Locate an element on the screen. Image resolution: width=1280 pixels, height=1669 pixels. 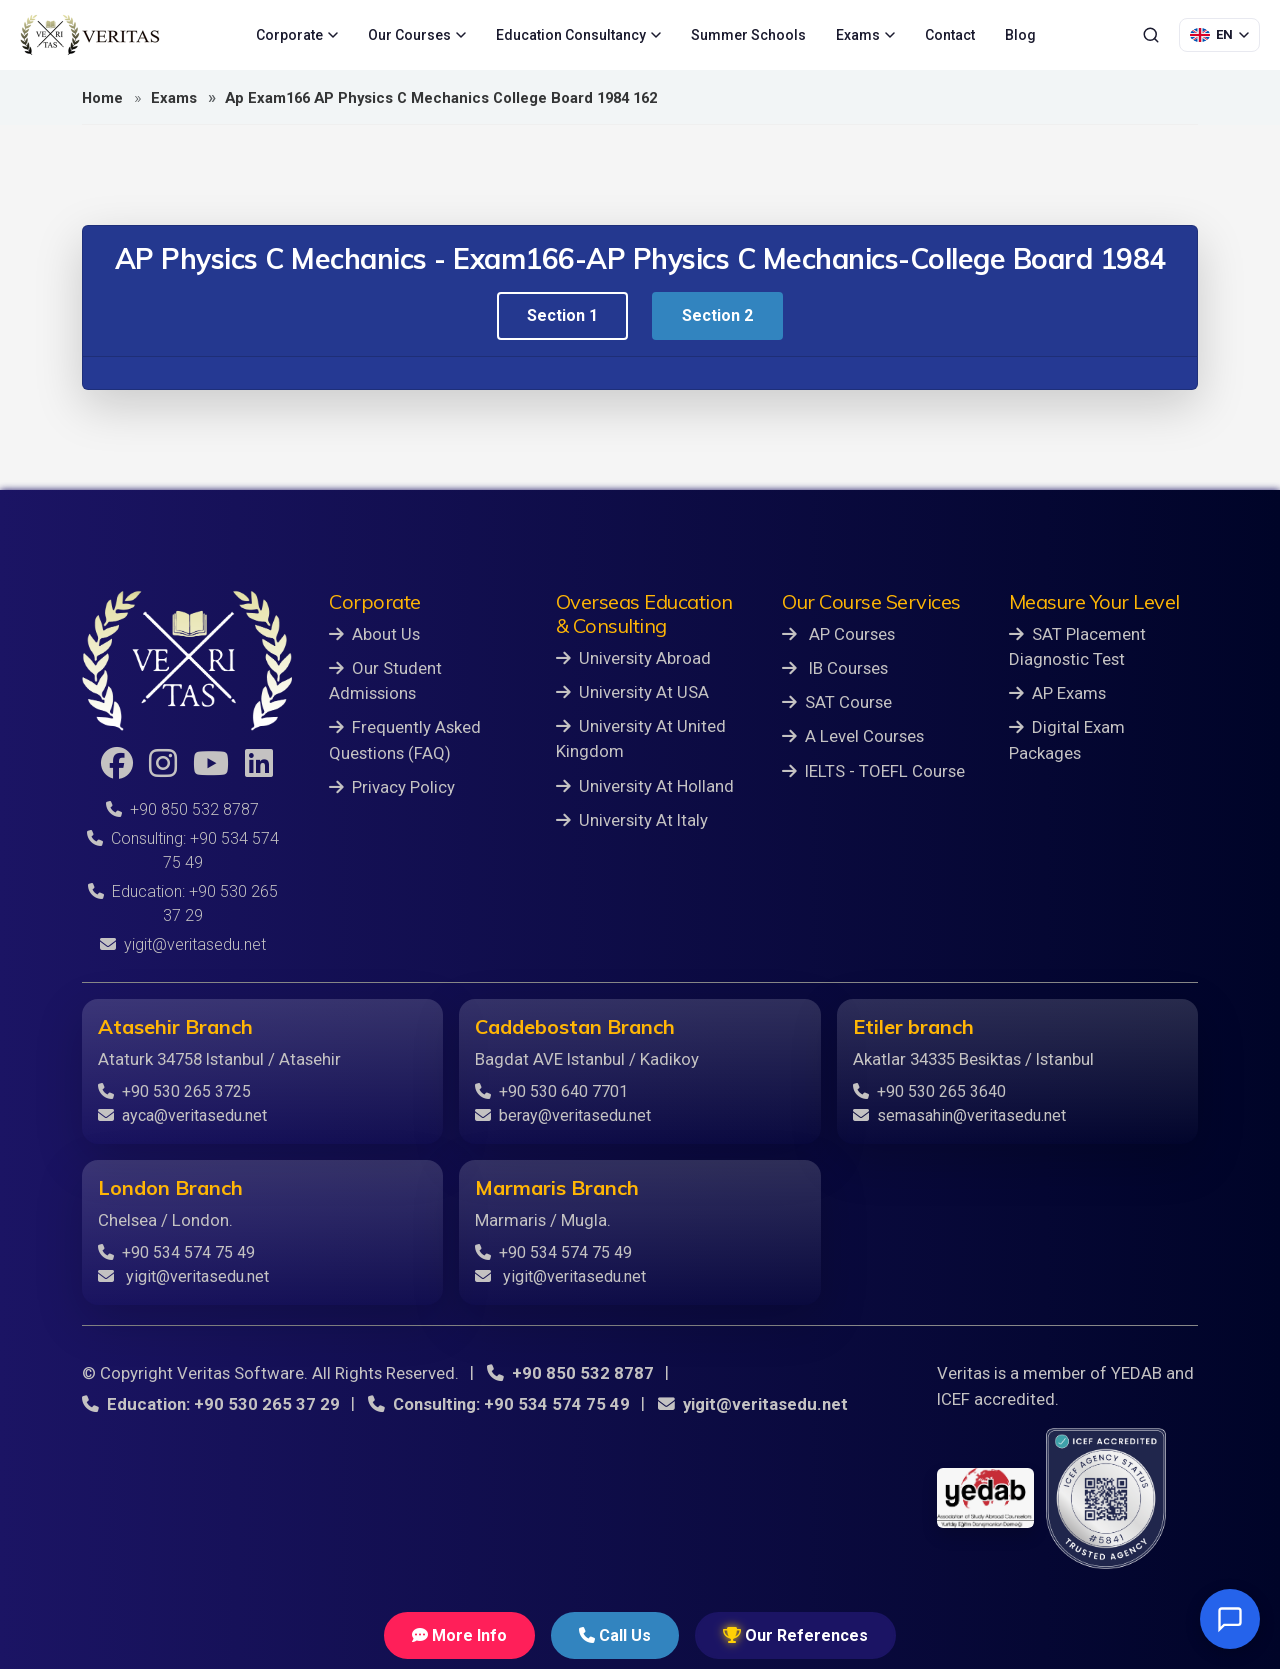
Our References is located at coordinates (795, 1635).